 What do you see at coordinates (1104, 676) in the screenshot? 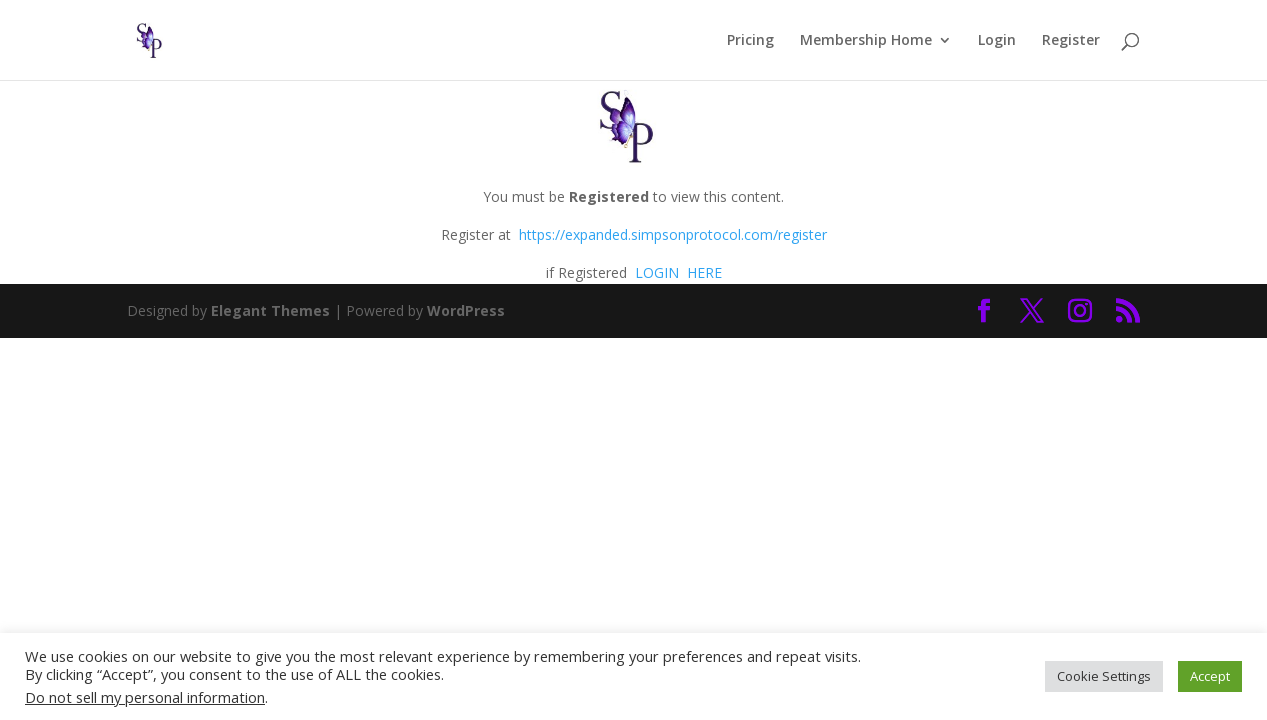
I see `Cookie Settings [button]` at bounding box center [1104, 676].